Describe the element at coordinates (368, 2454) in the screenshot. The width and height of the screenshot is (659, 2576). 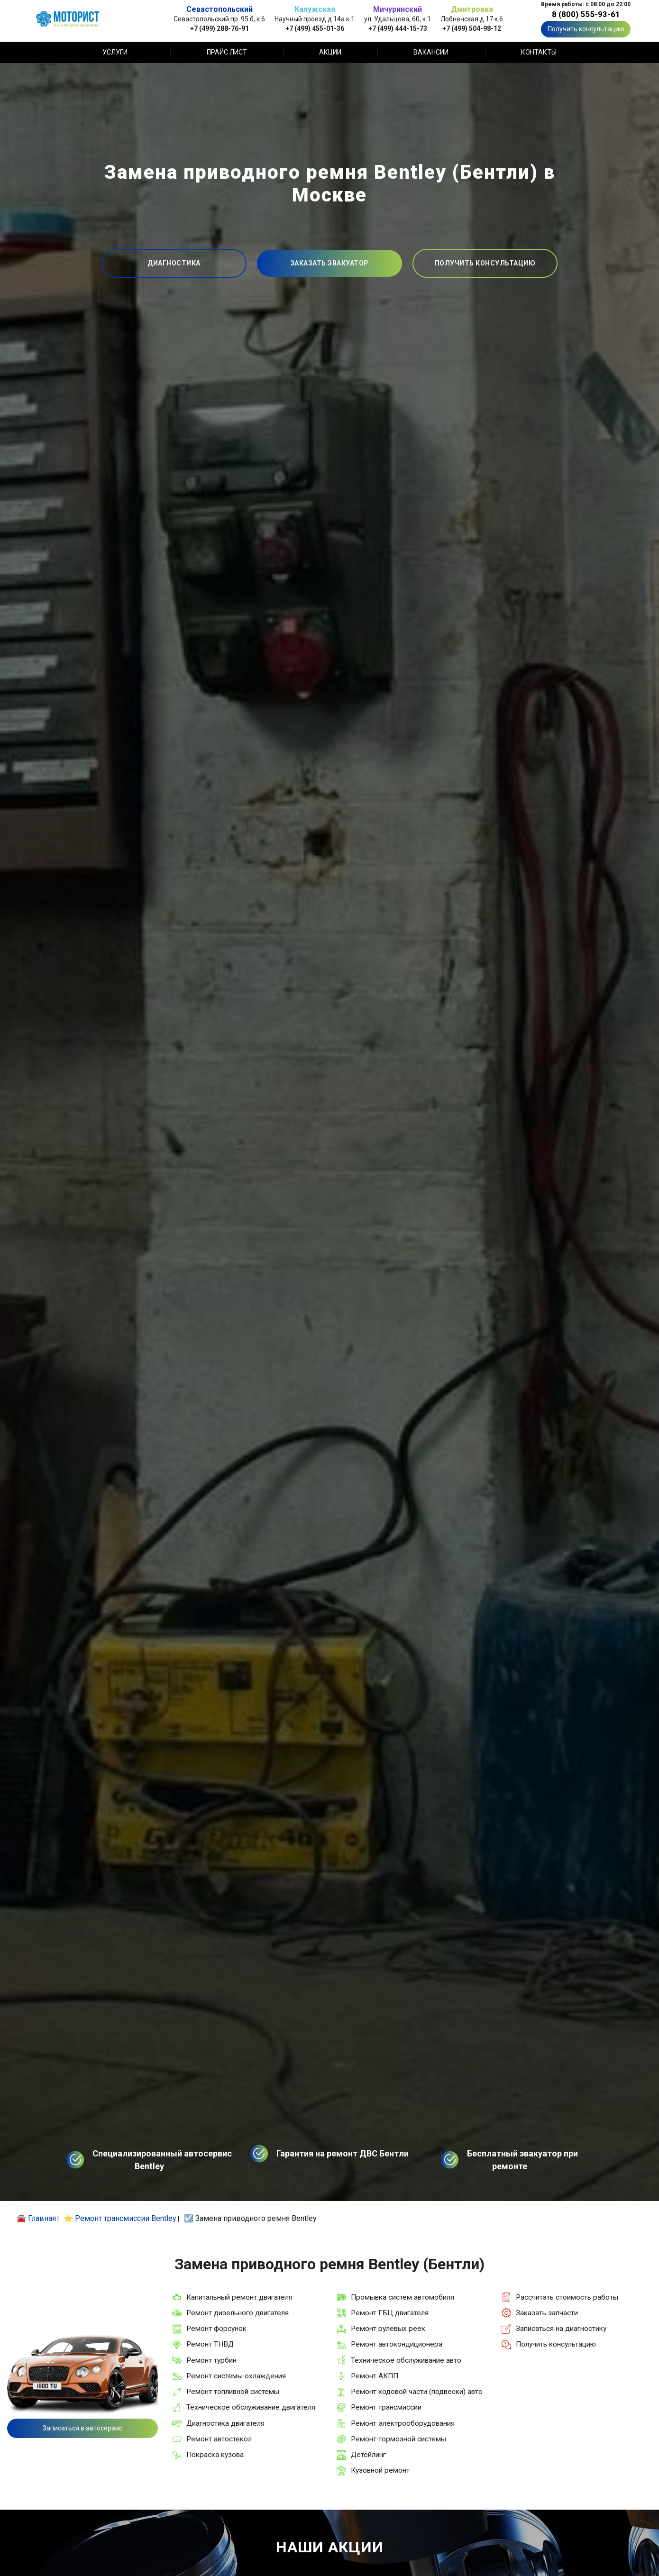
I see `Детейлинг` at that location.